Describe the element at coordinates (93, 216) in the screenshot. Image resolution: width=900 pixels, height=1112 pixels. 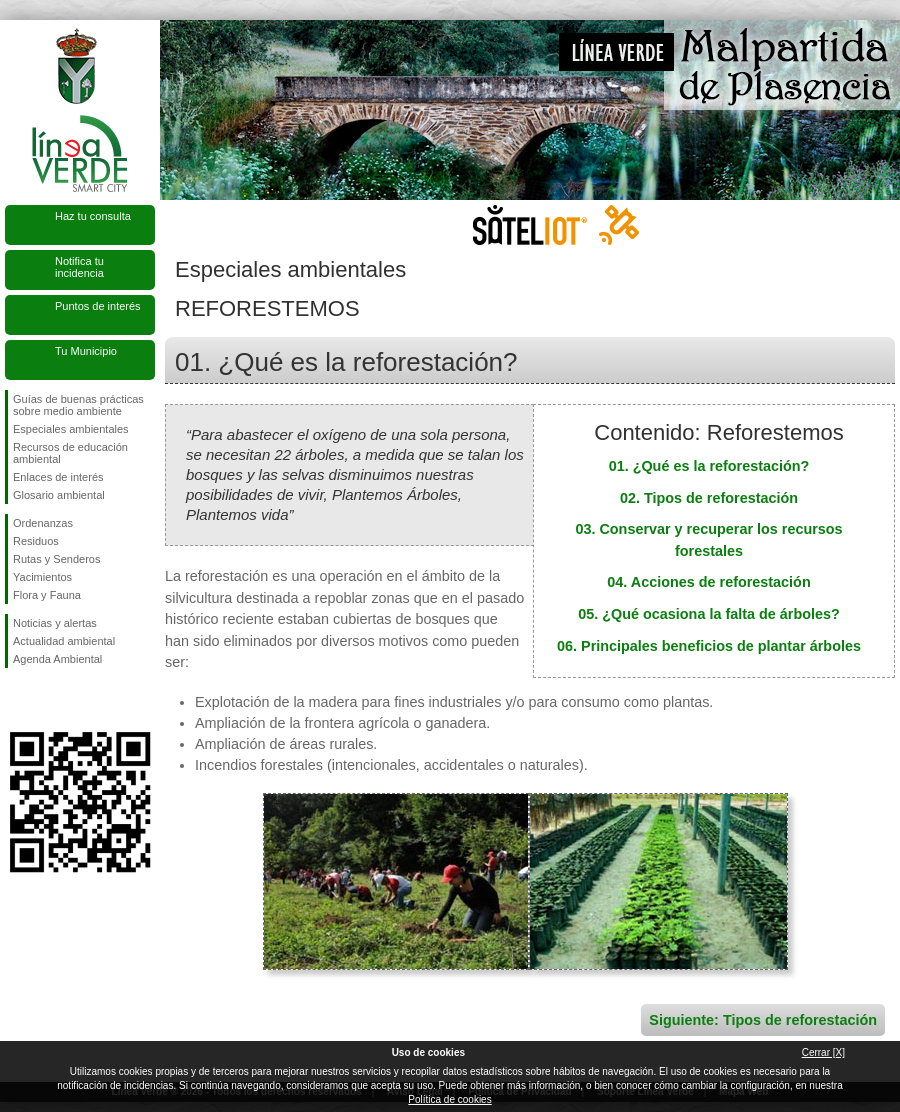
I see `Haz tu consulta` at that location.